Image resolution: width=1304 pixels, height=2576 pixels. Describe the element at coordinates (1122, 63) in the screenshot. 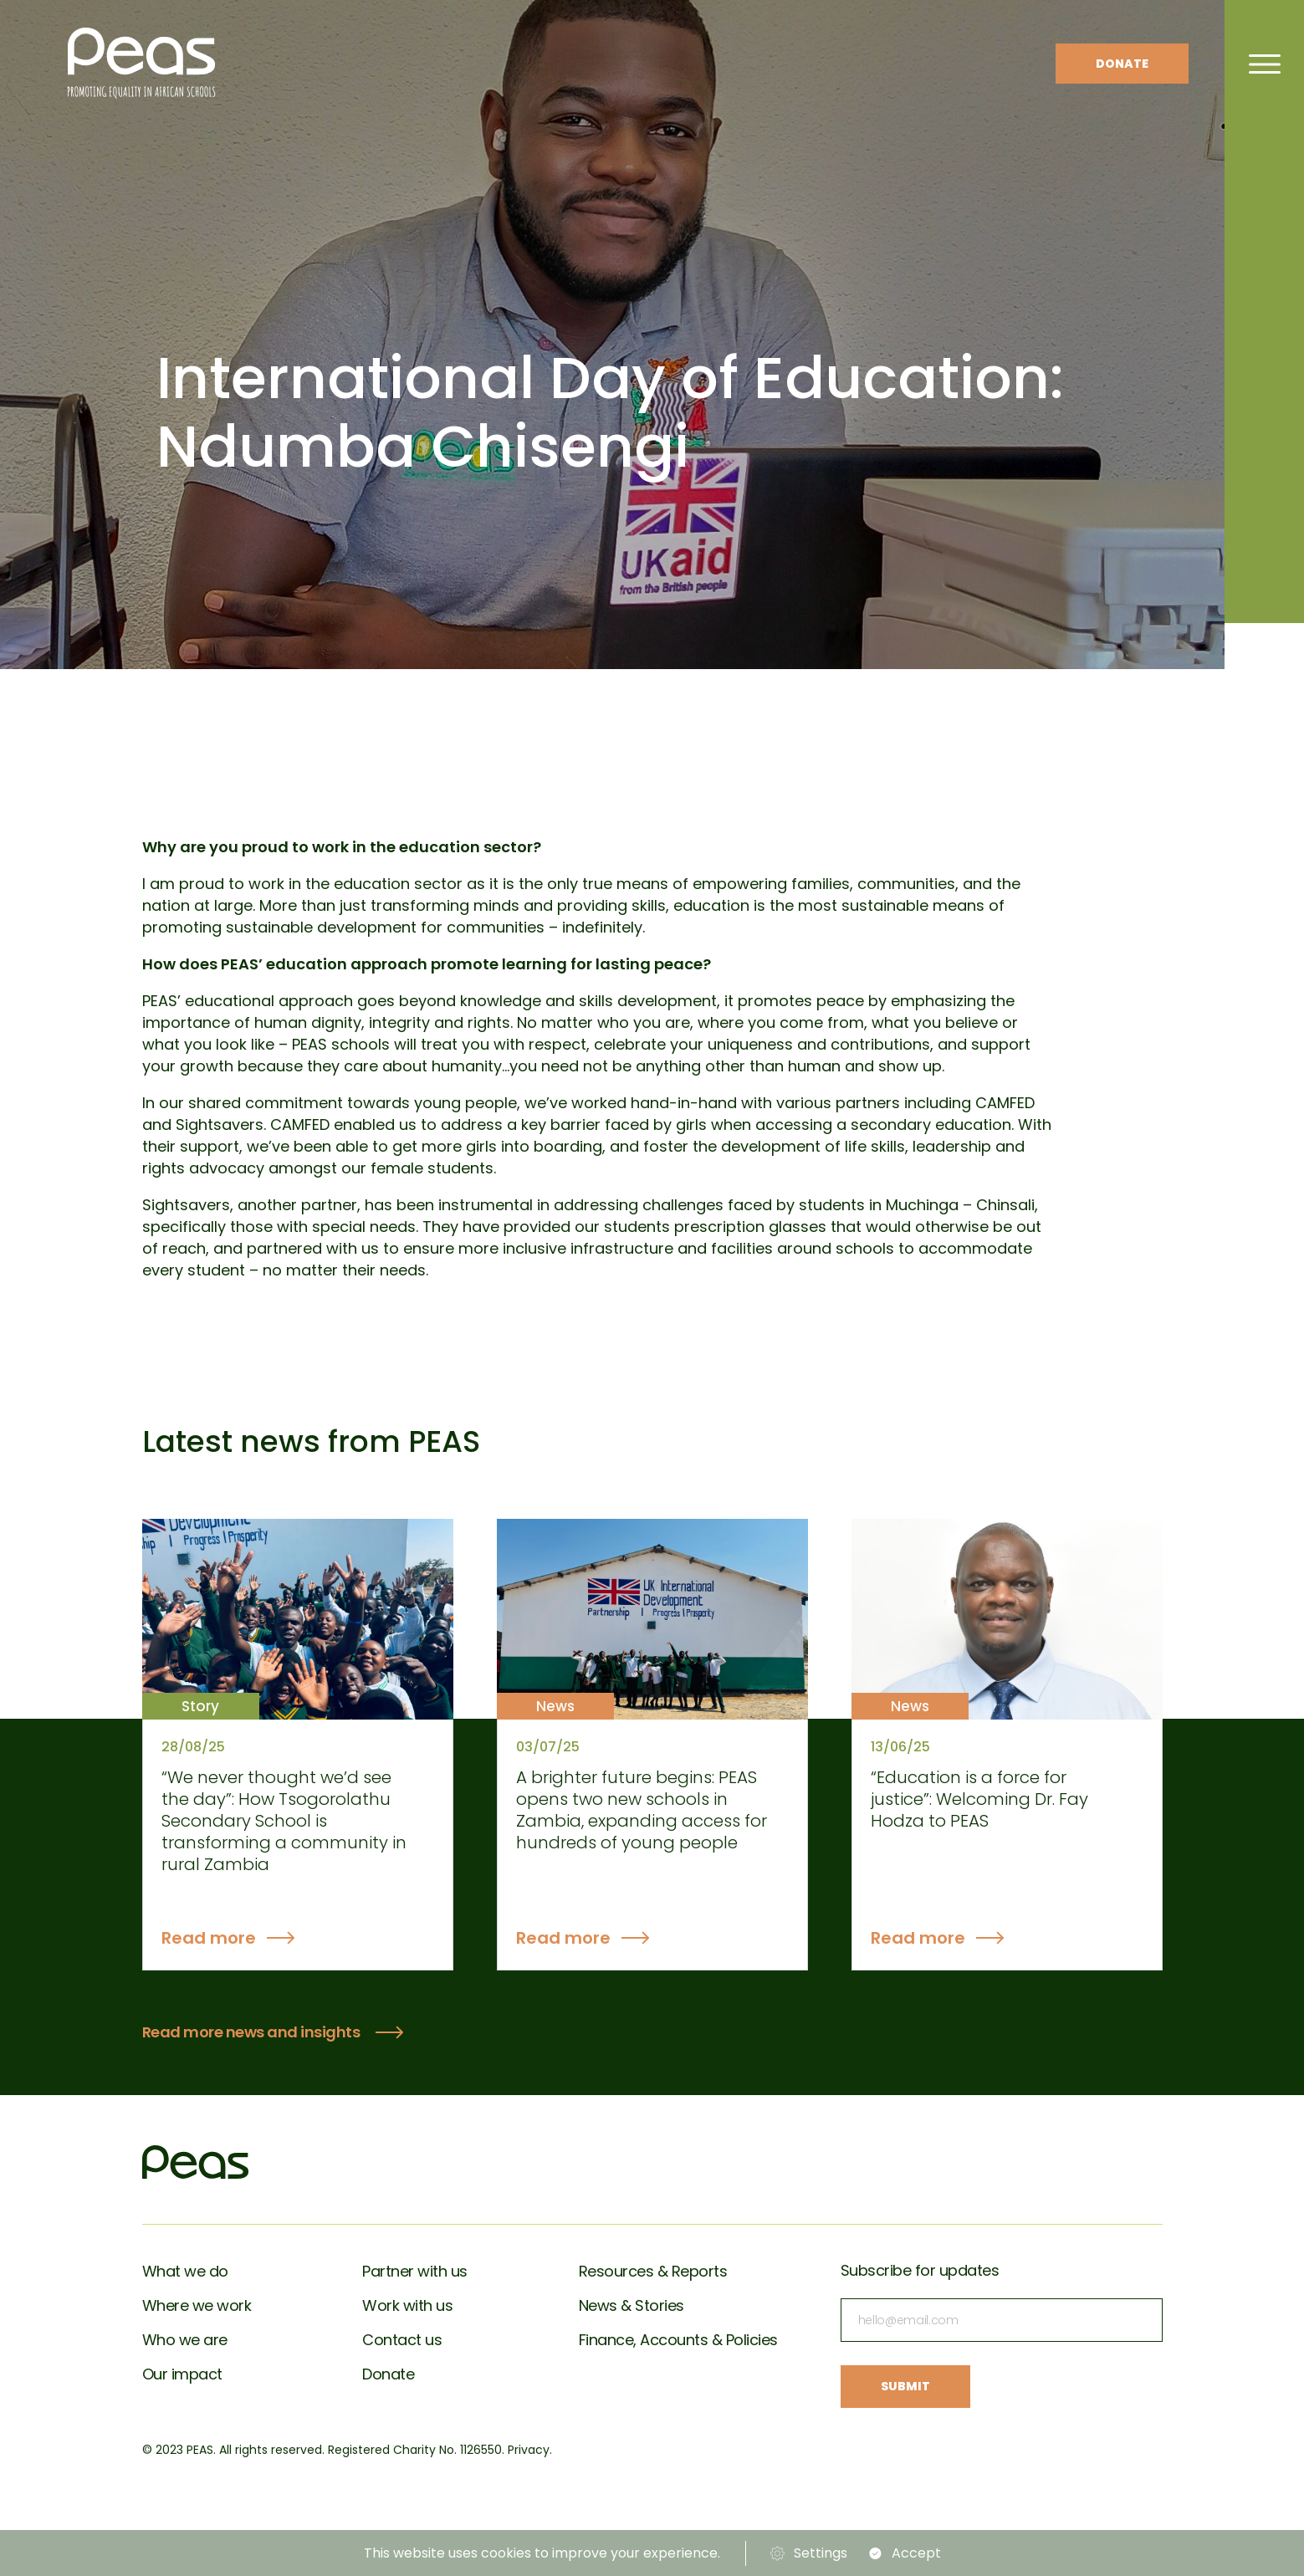

I see `Donate` at that location.